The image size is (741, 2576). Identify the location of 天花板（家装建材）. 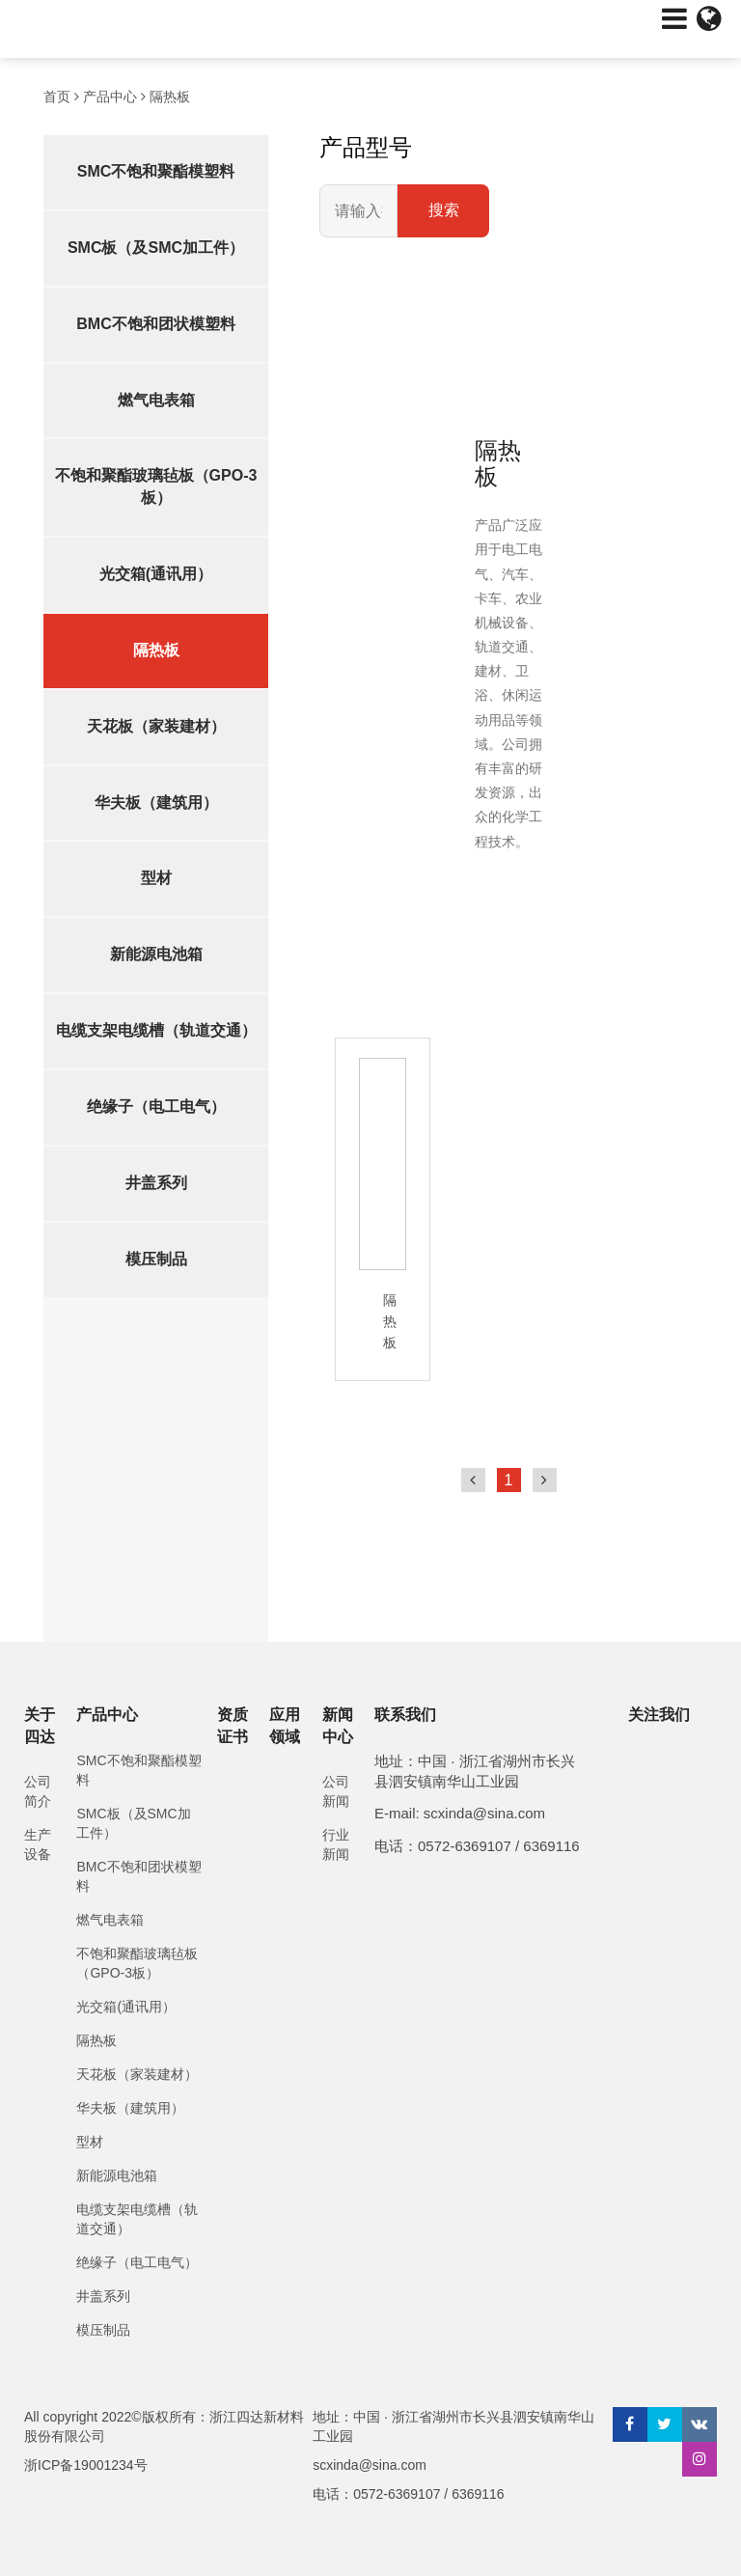
(156, 726).